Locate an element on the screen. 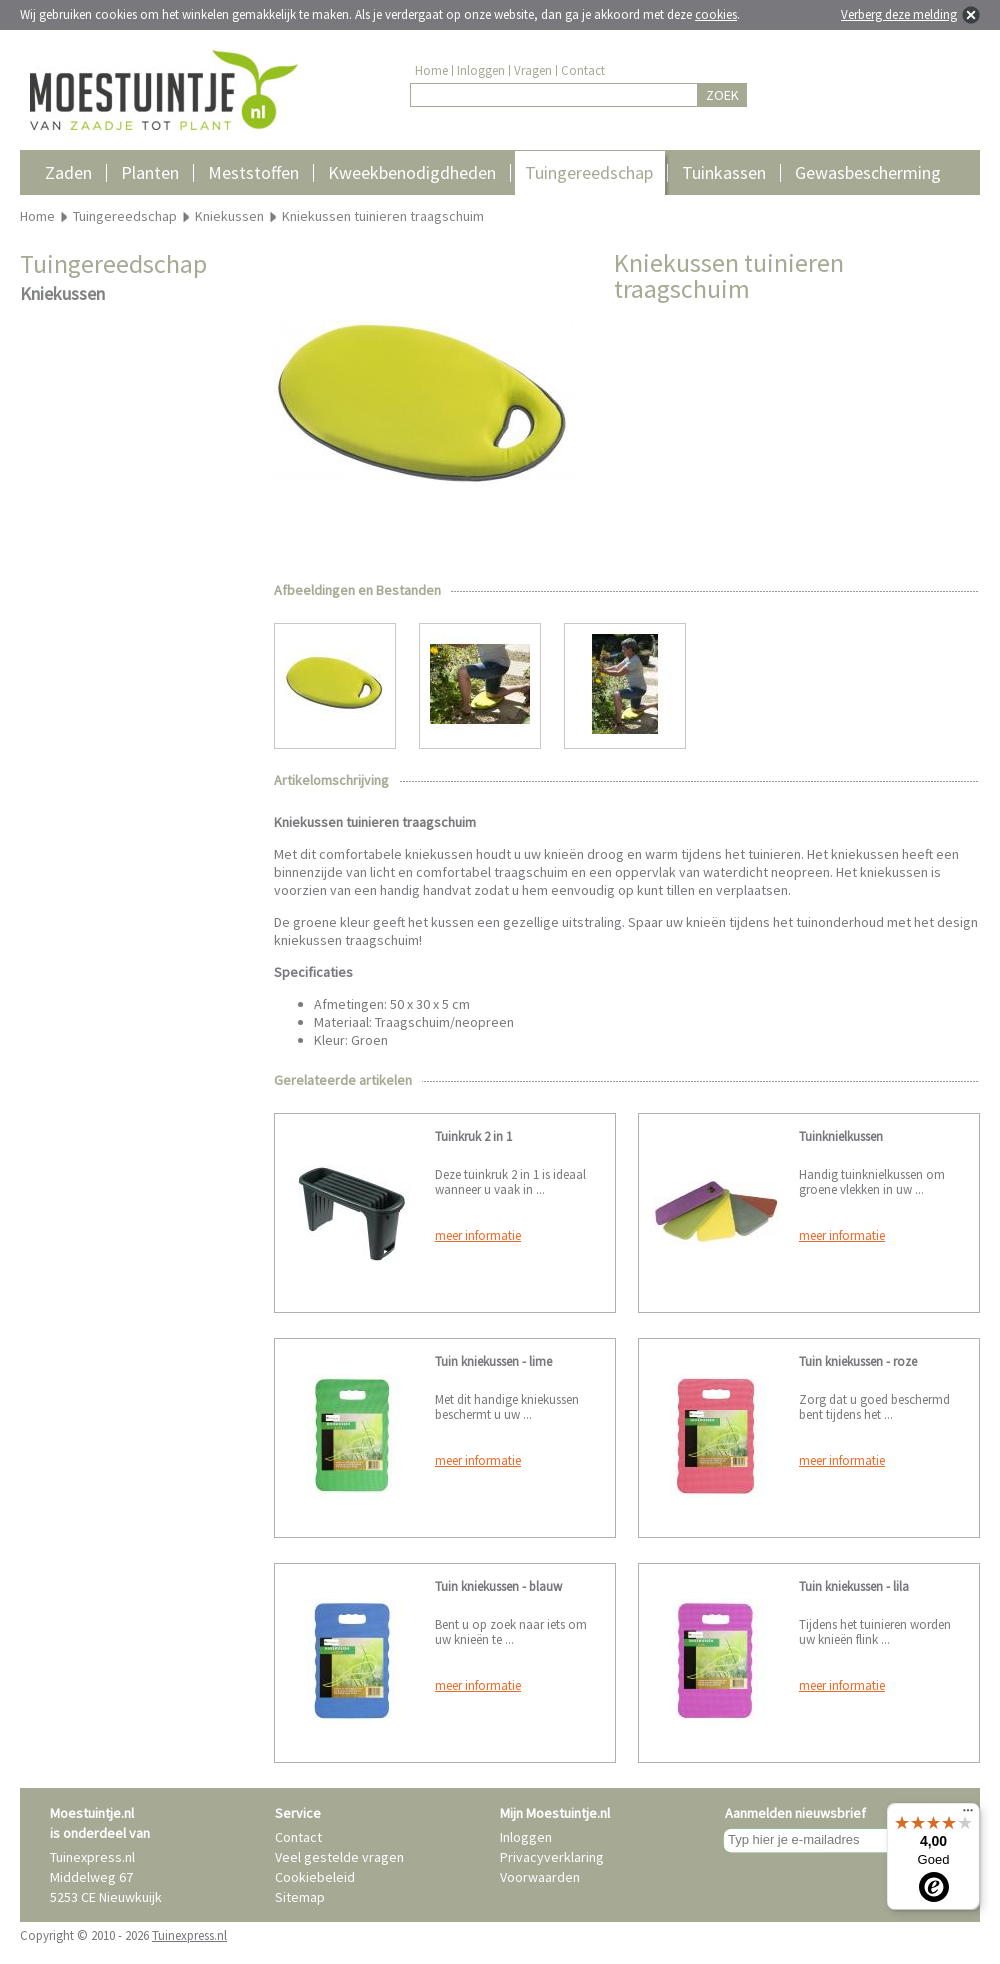 The height and width of the screenshot is (1964, 1000). Tuinkruk 2 in 1 is located at coordinates (473, 1136).